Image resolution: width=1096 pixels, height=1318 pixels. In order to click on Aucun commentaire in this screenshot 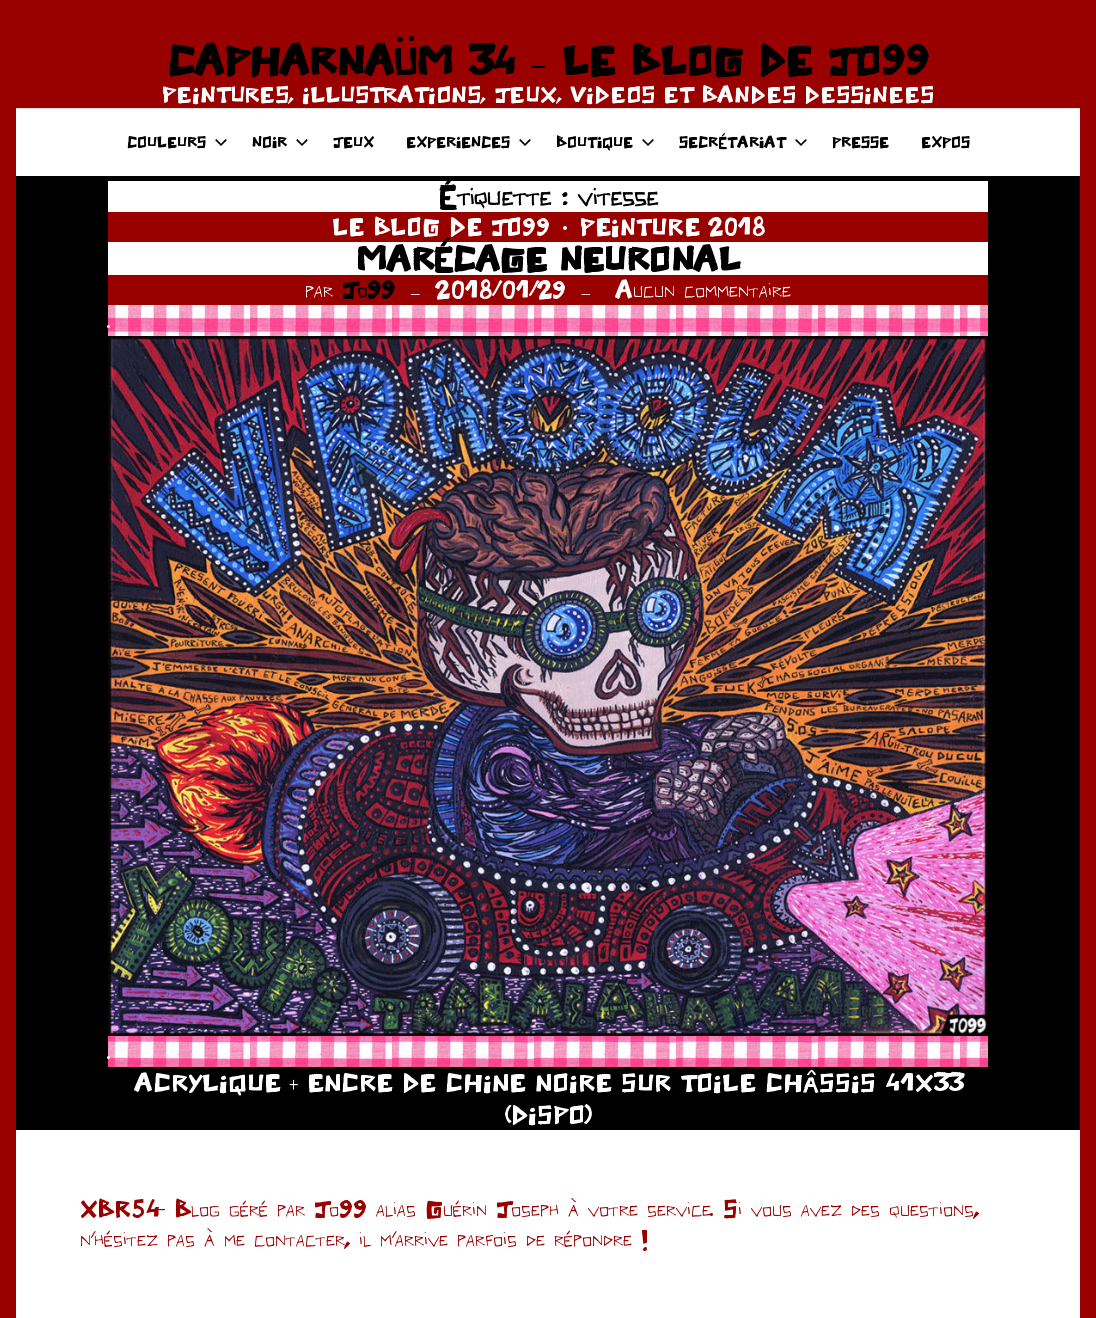, I will do `click(703, 289)`.